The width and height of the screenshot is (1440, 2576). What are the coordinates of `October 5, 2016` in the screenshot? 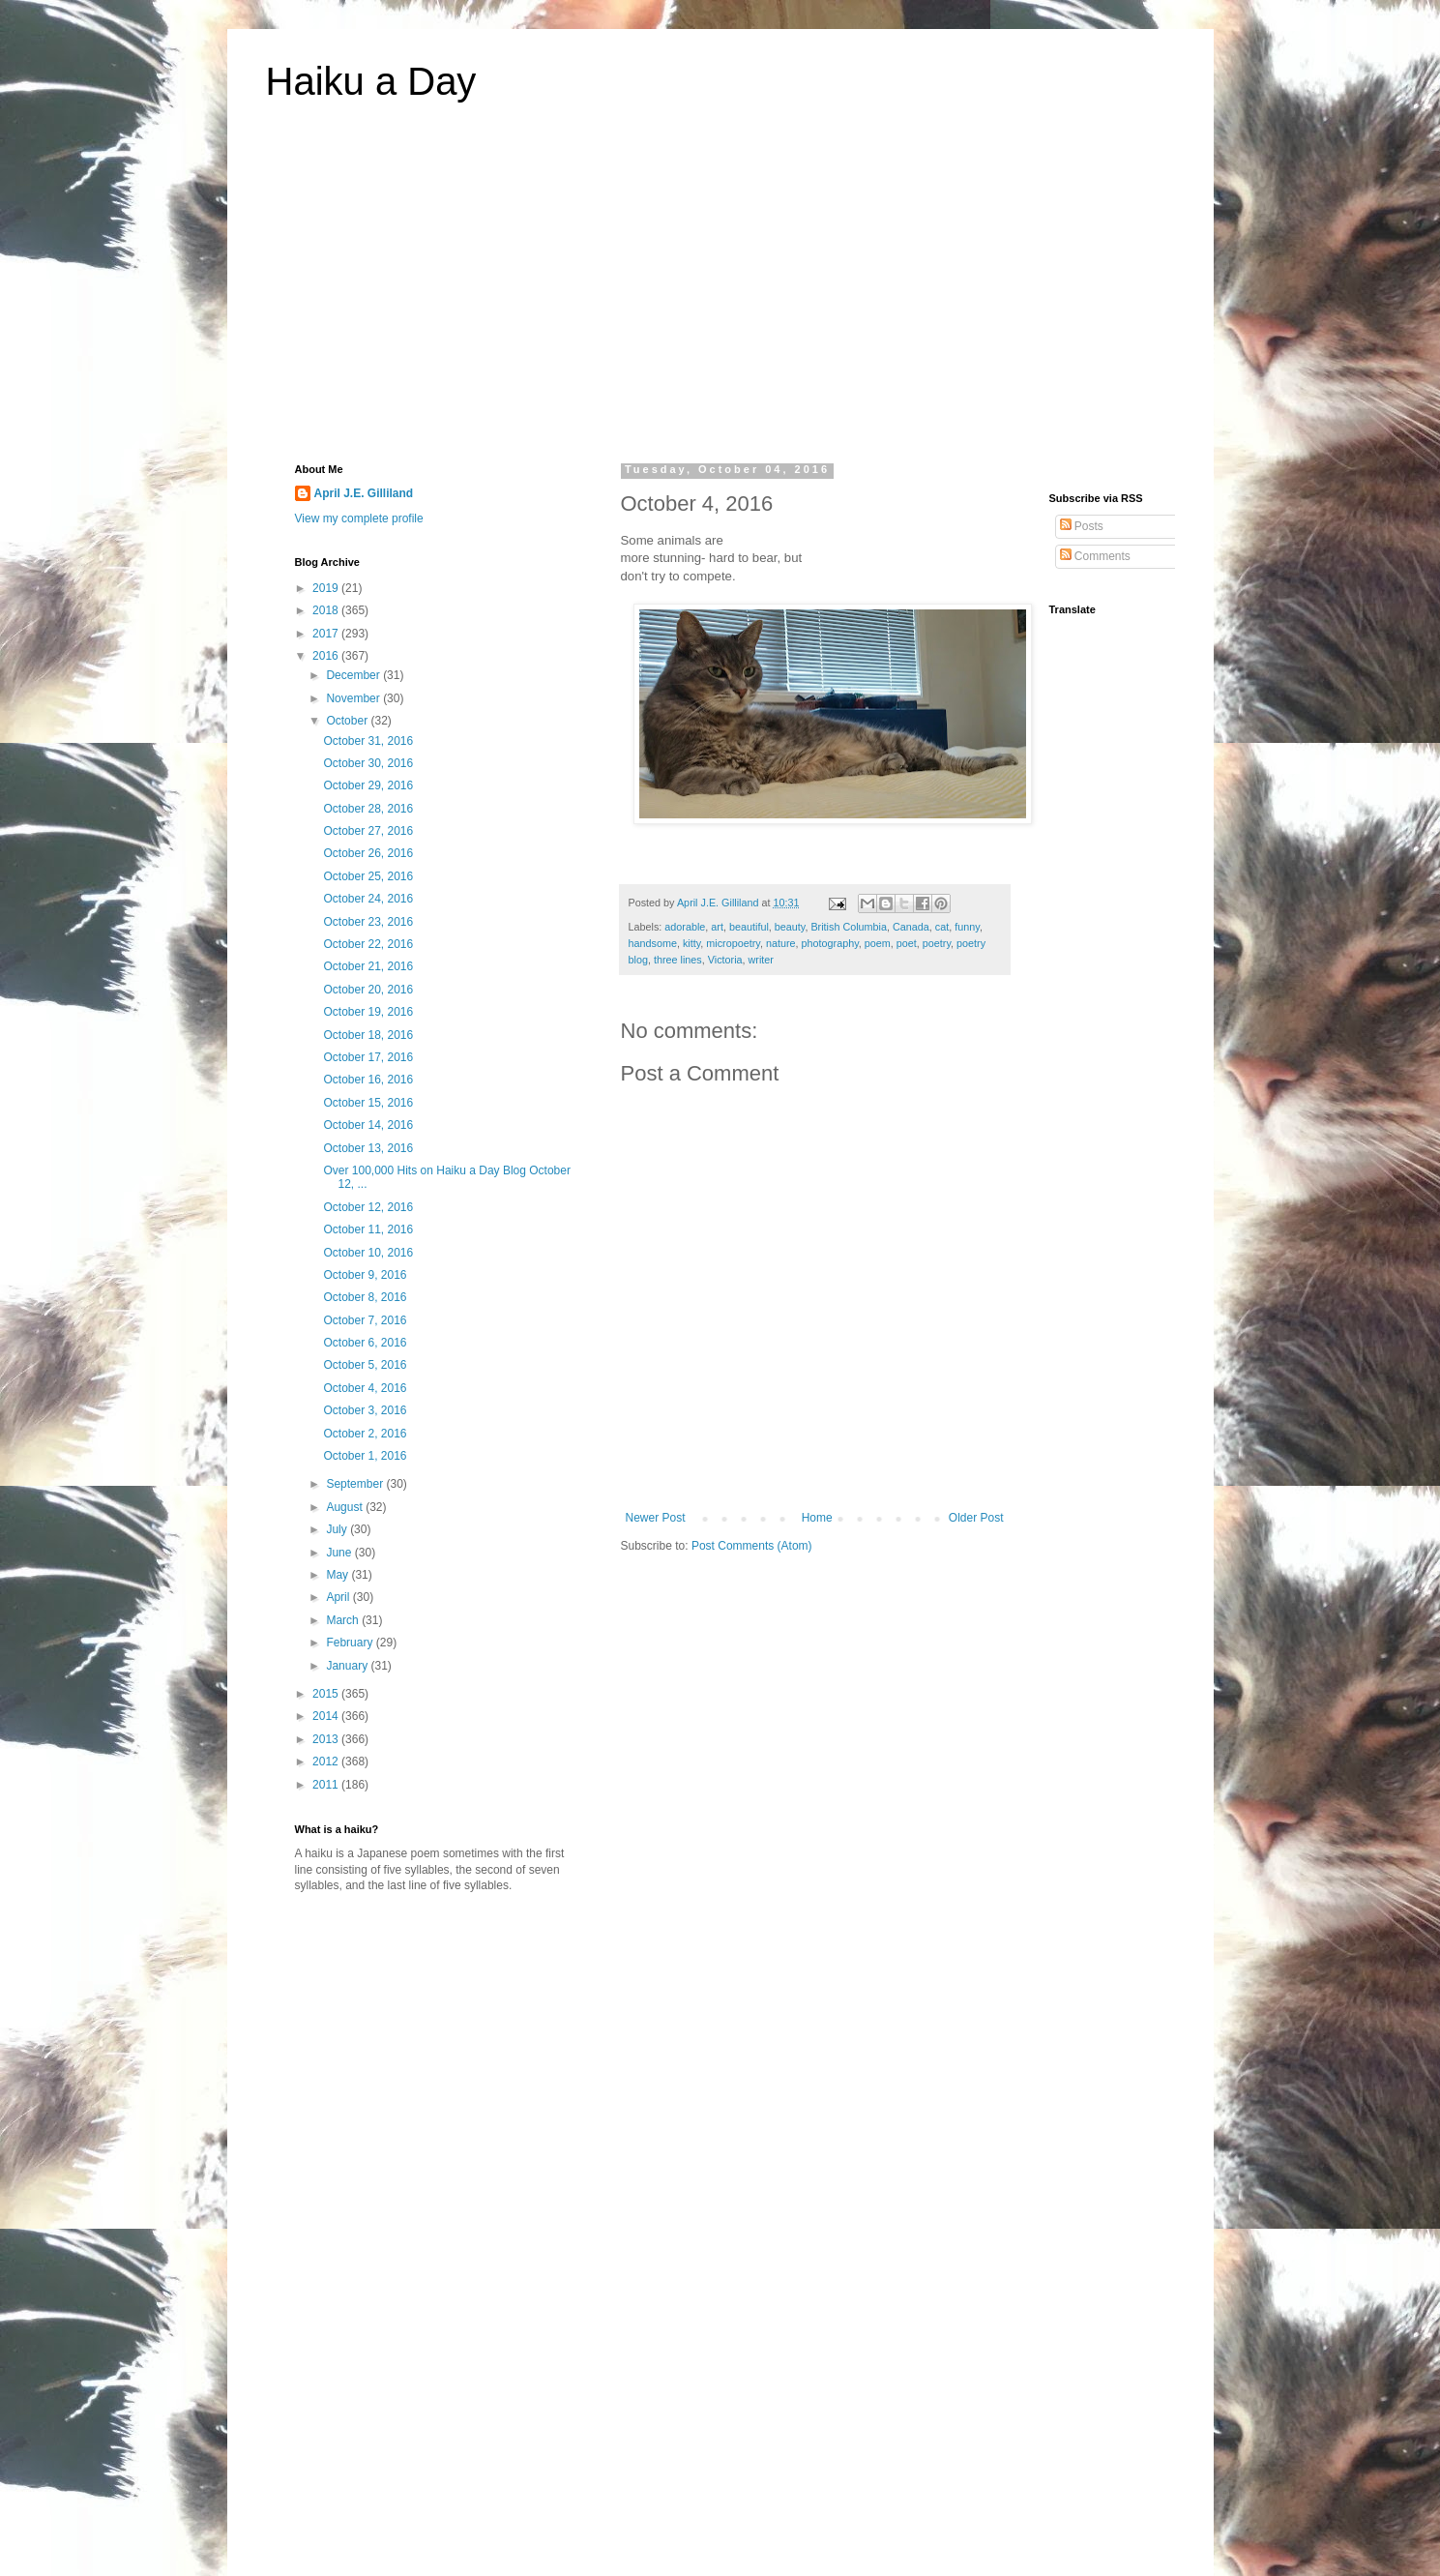 It's located at (364, 1365).